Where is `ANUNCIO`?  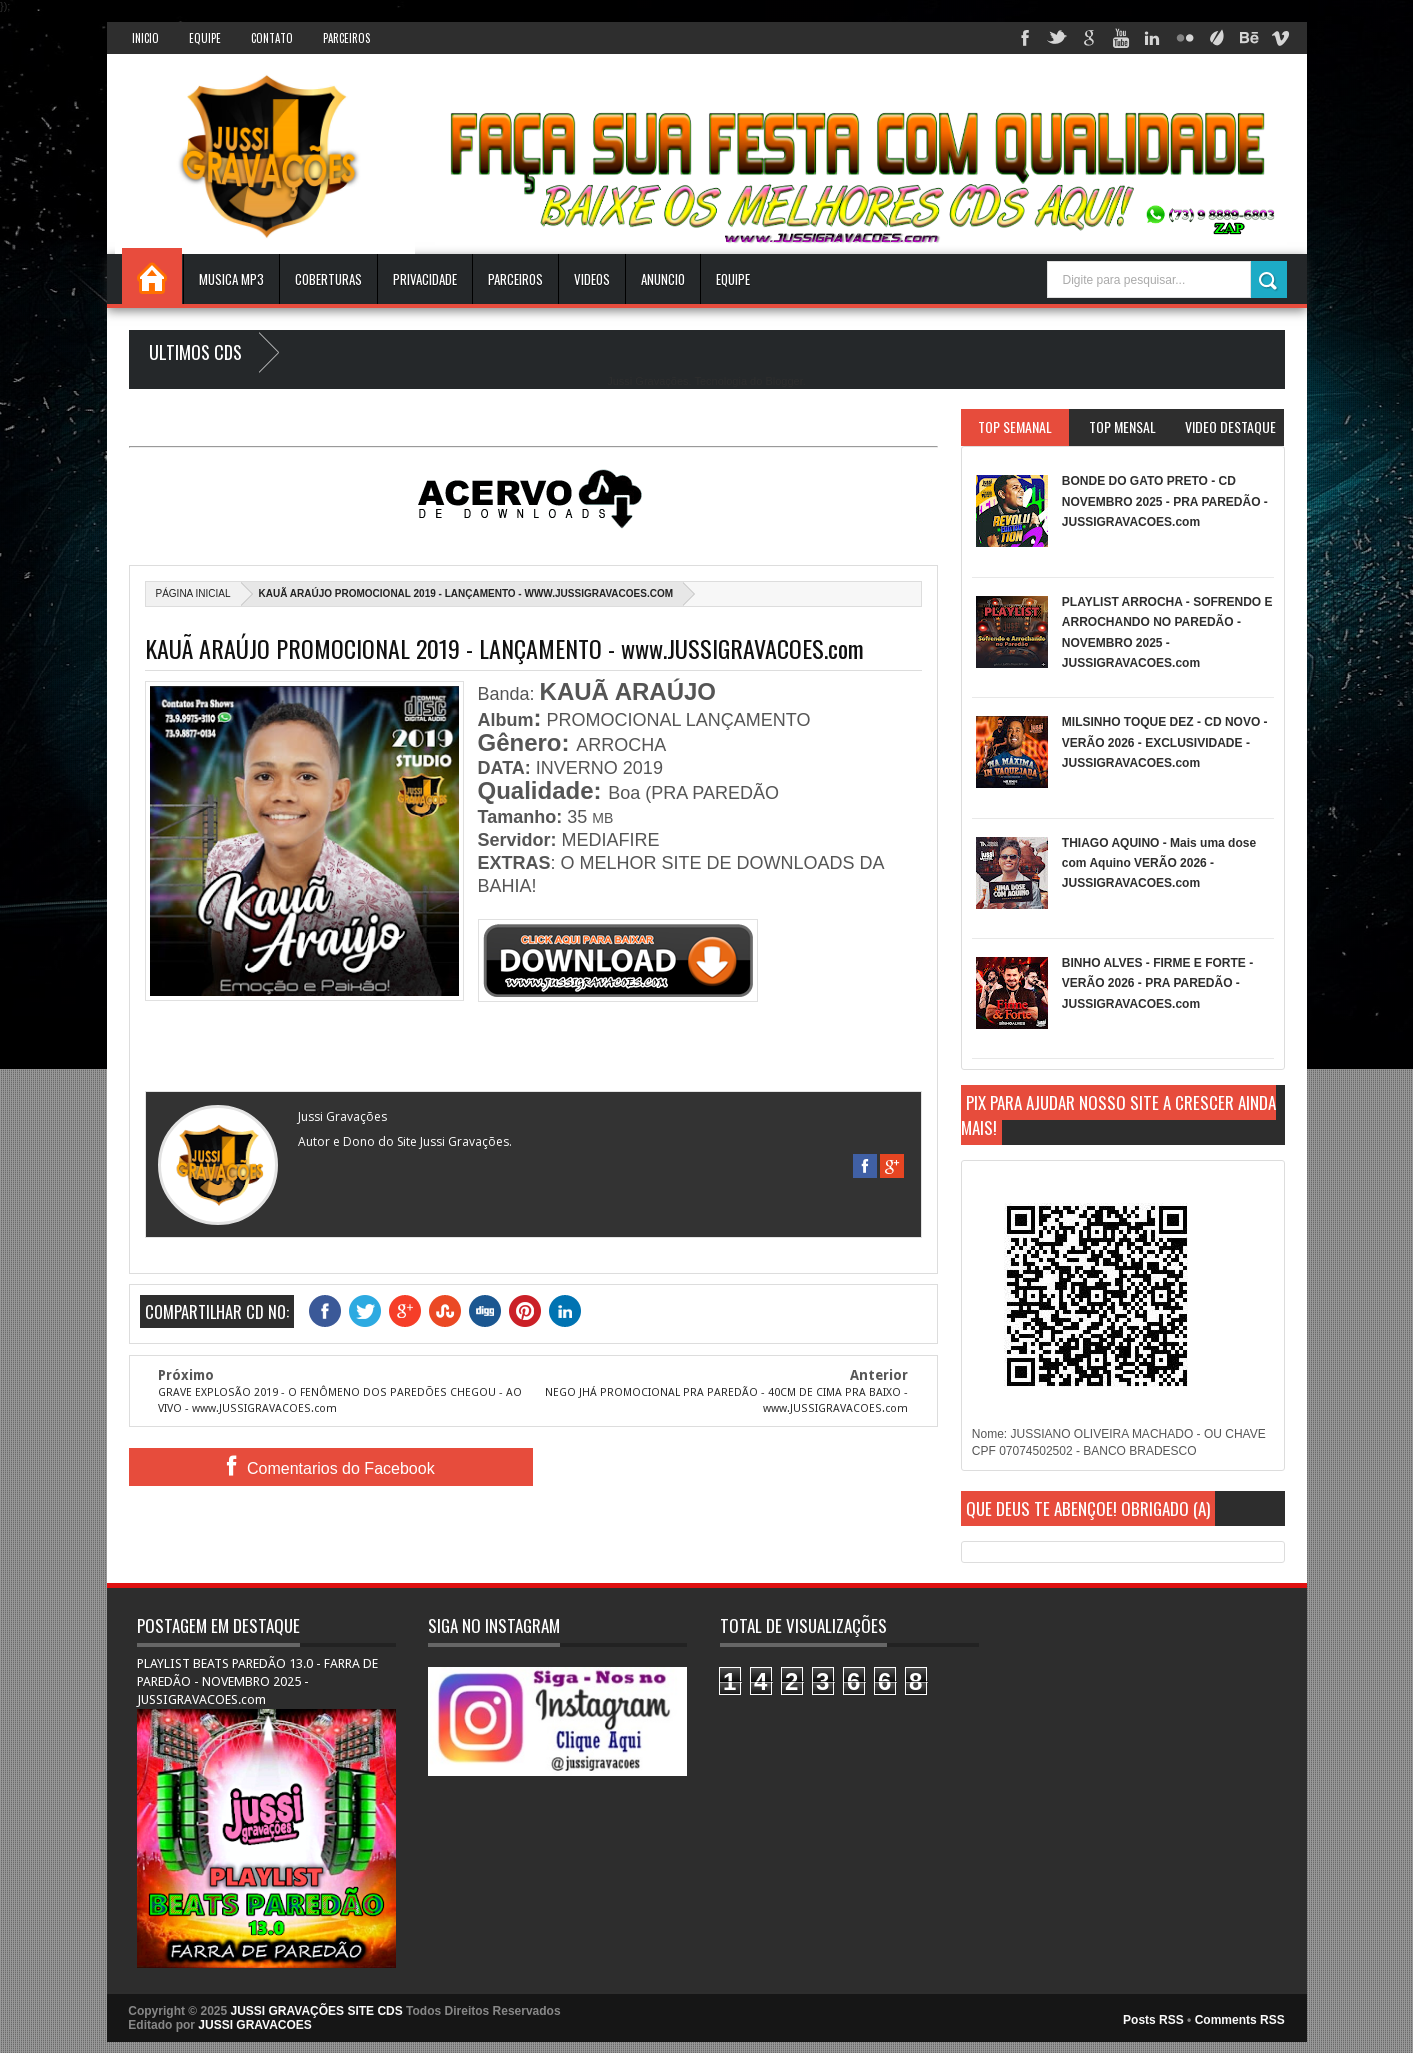
ANUNCIO is located at coordinates (663, 279).